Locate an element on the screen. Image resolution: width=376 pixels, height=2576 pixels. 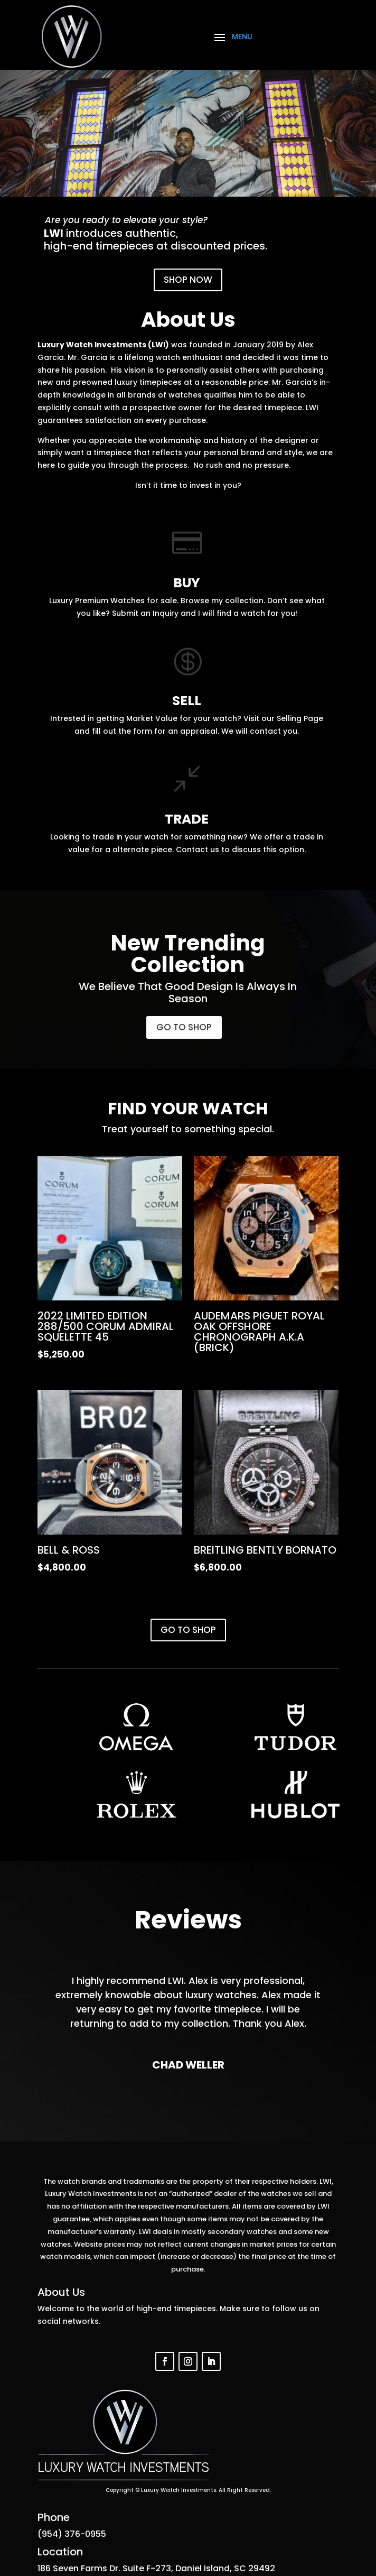
SELL is located at coordinates (186, 700).